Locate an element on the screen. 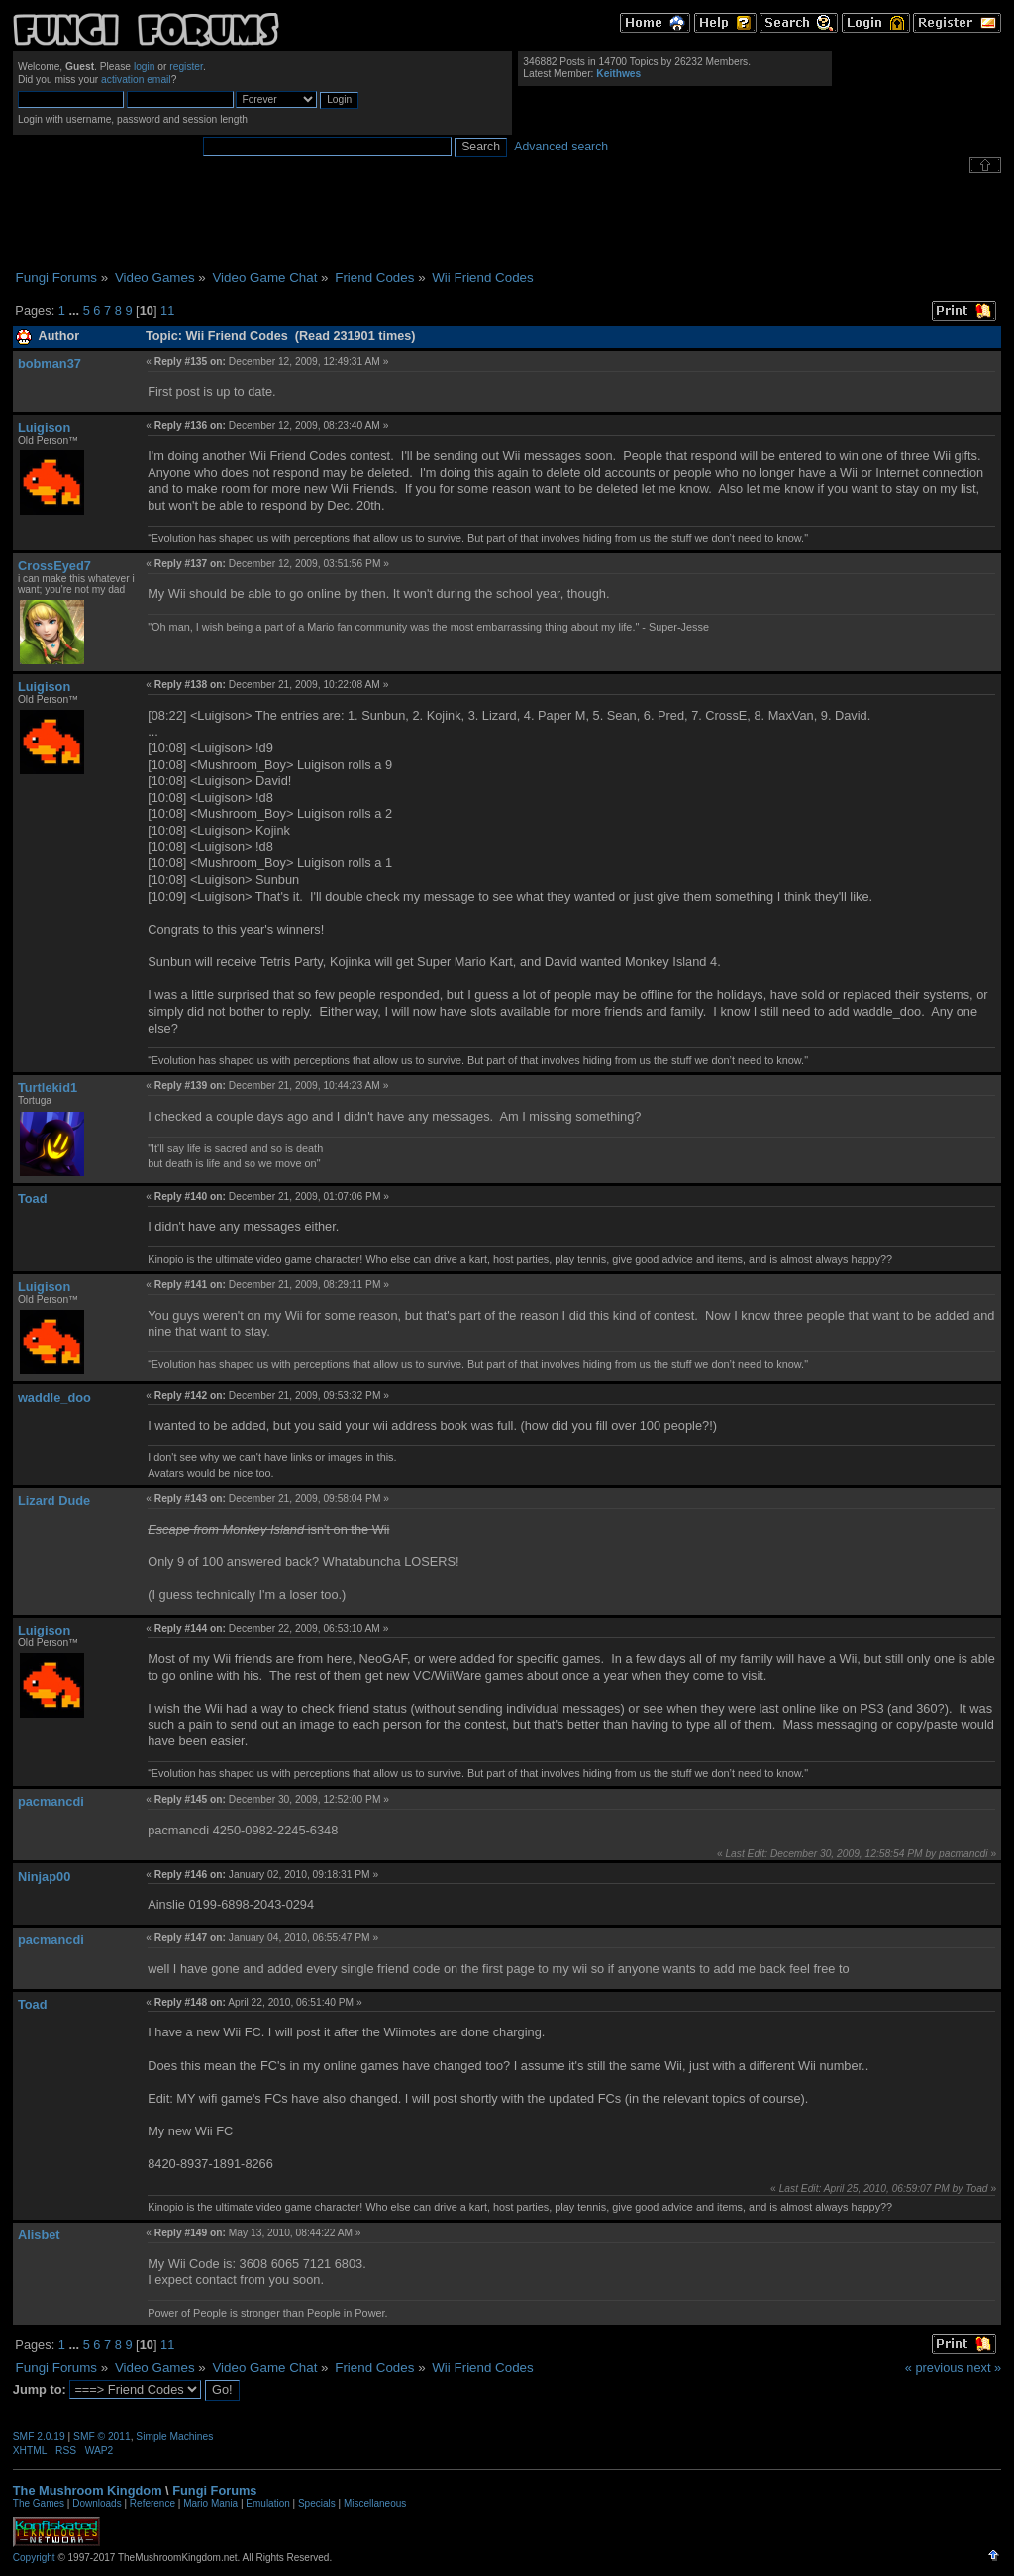 The width and height of the screenshot is (1014, 2576). Turtlekid1 is located at coordinates (47, 1087).